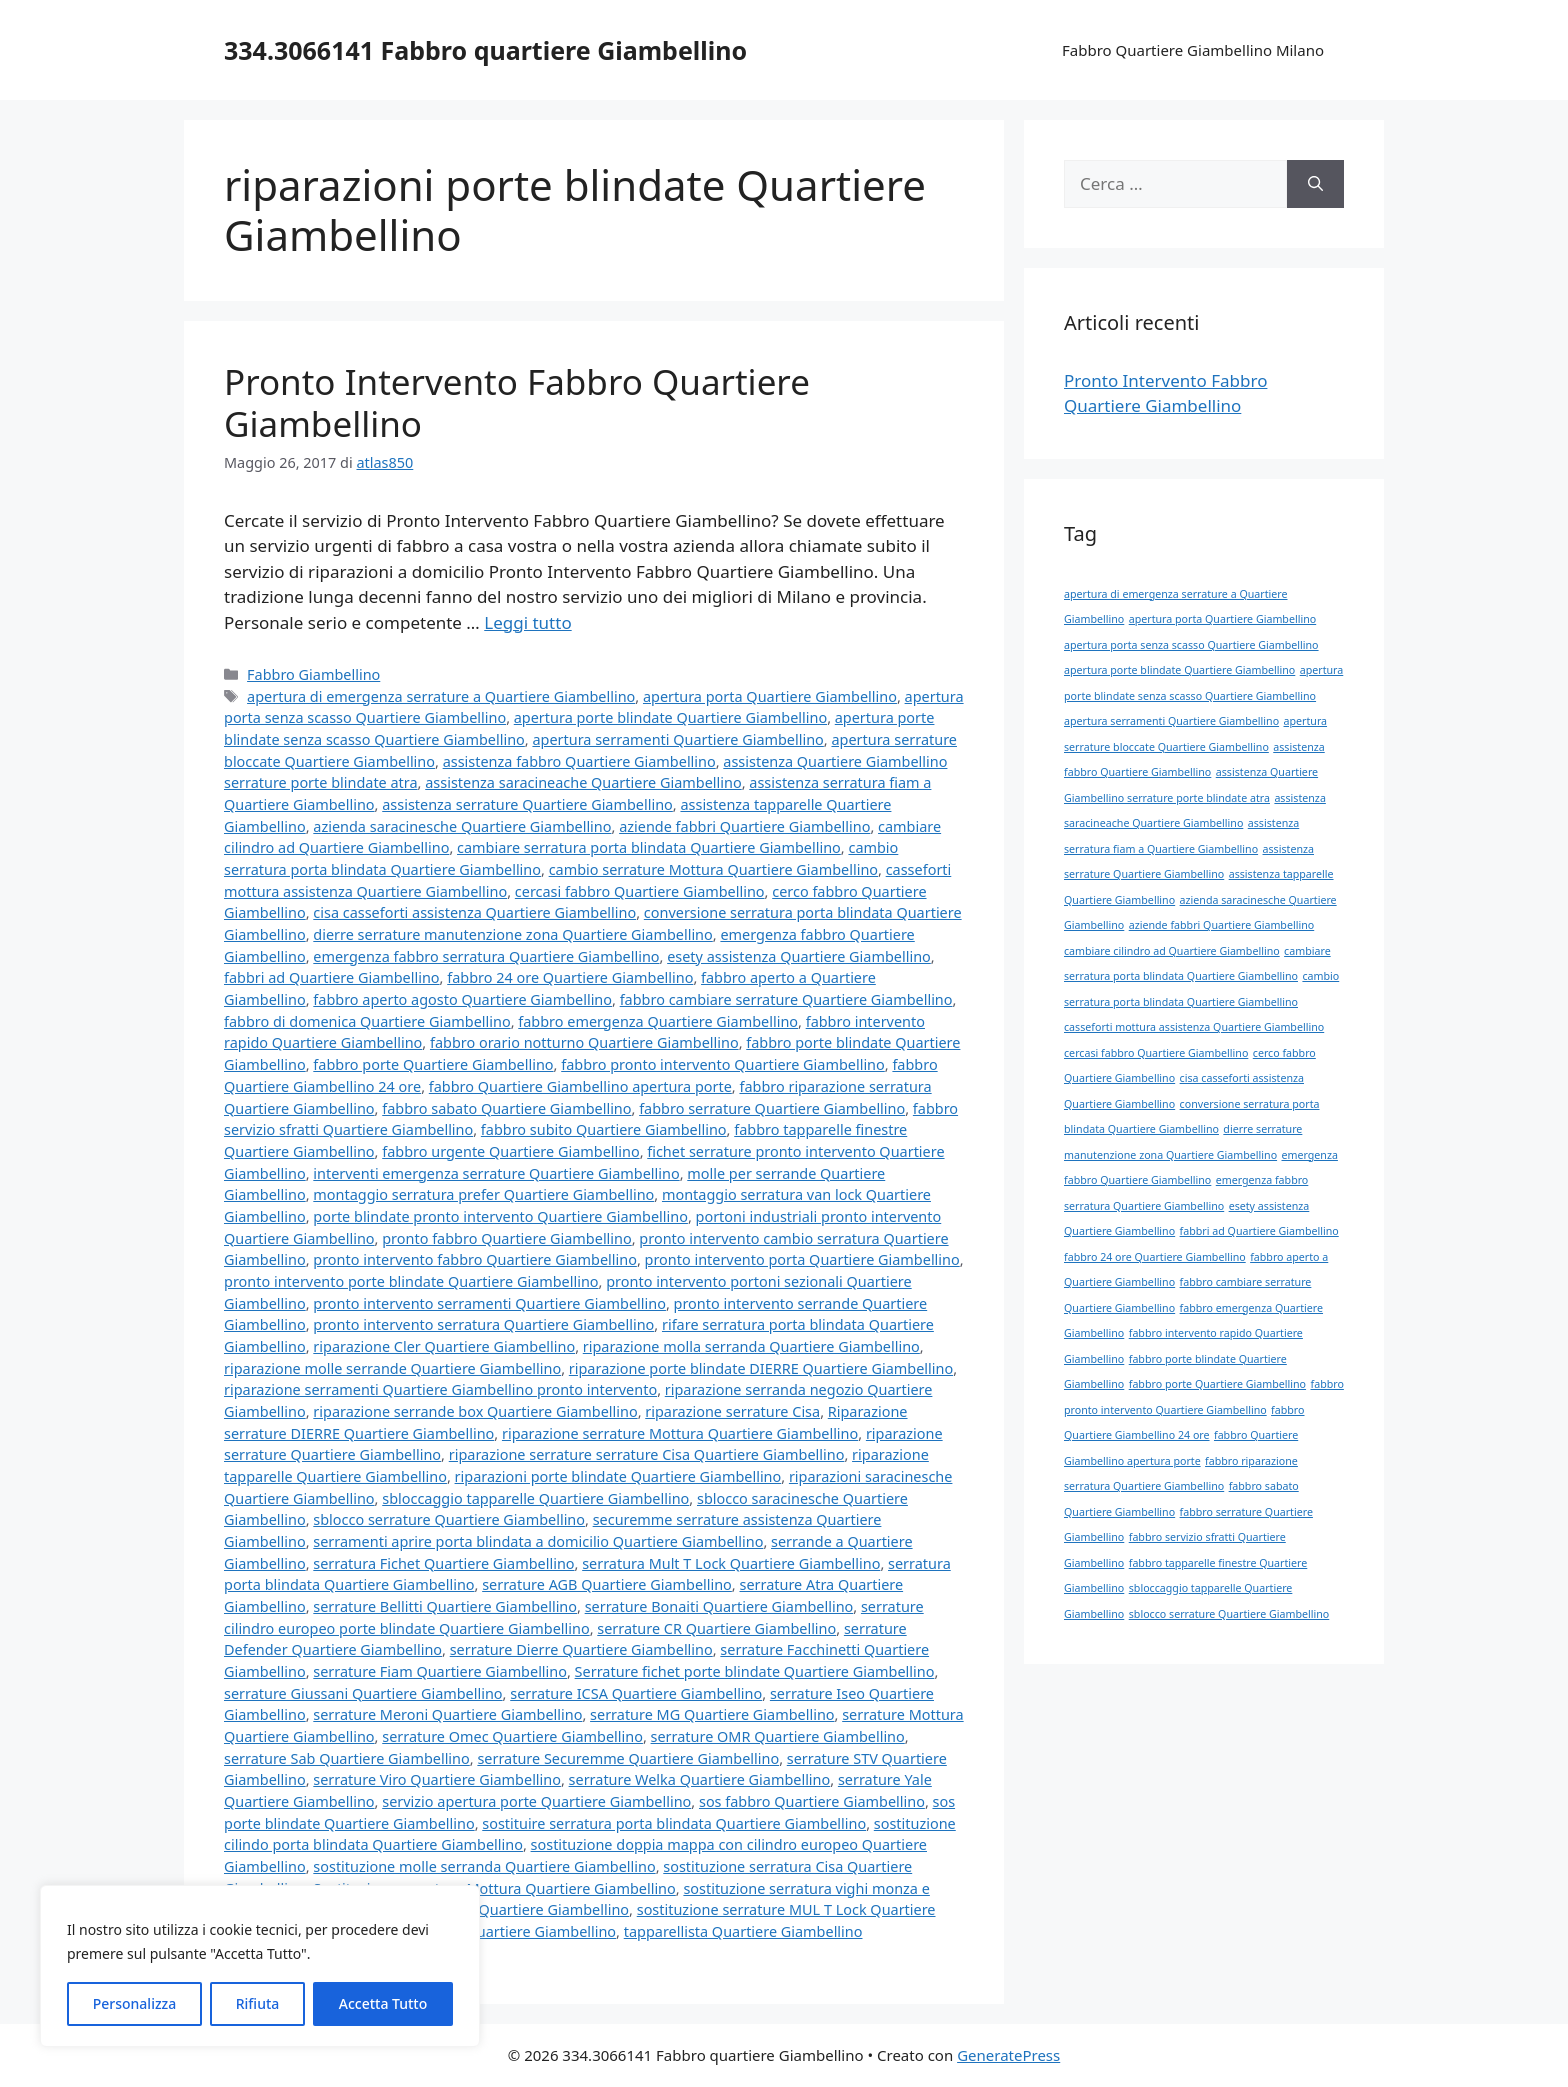  Describe the element at coordinates (743, 1931) in the screenshot. I see `tapparellista Quartiere Giambellino` at that location.